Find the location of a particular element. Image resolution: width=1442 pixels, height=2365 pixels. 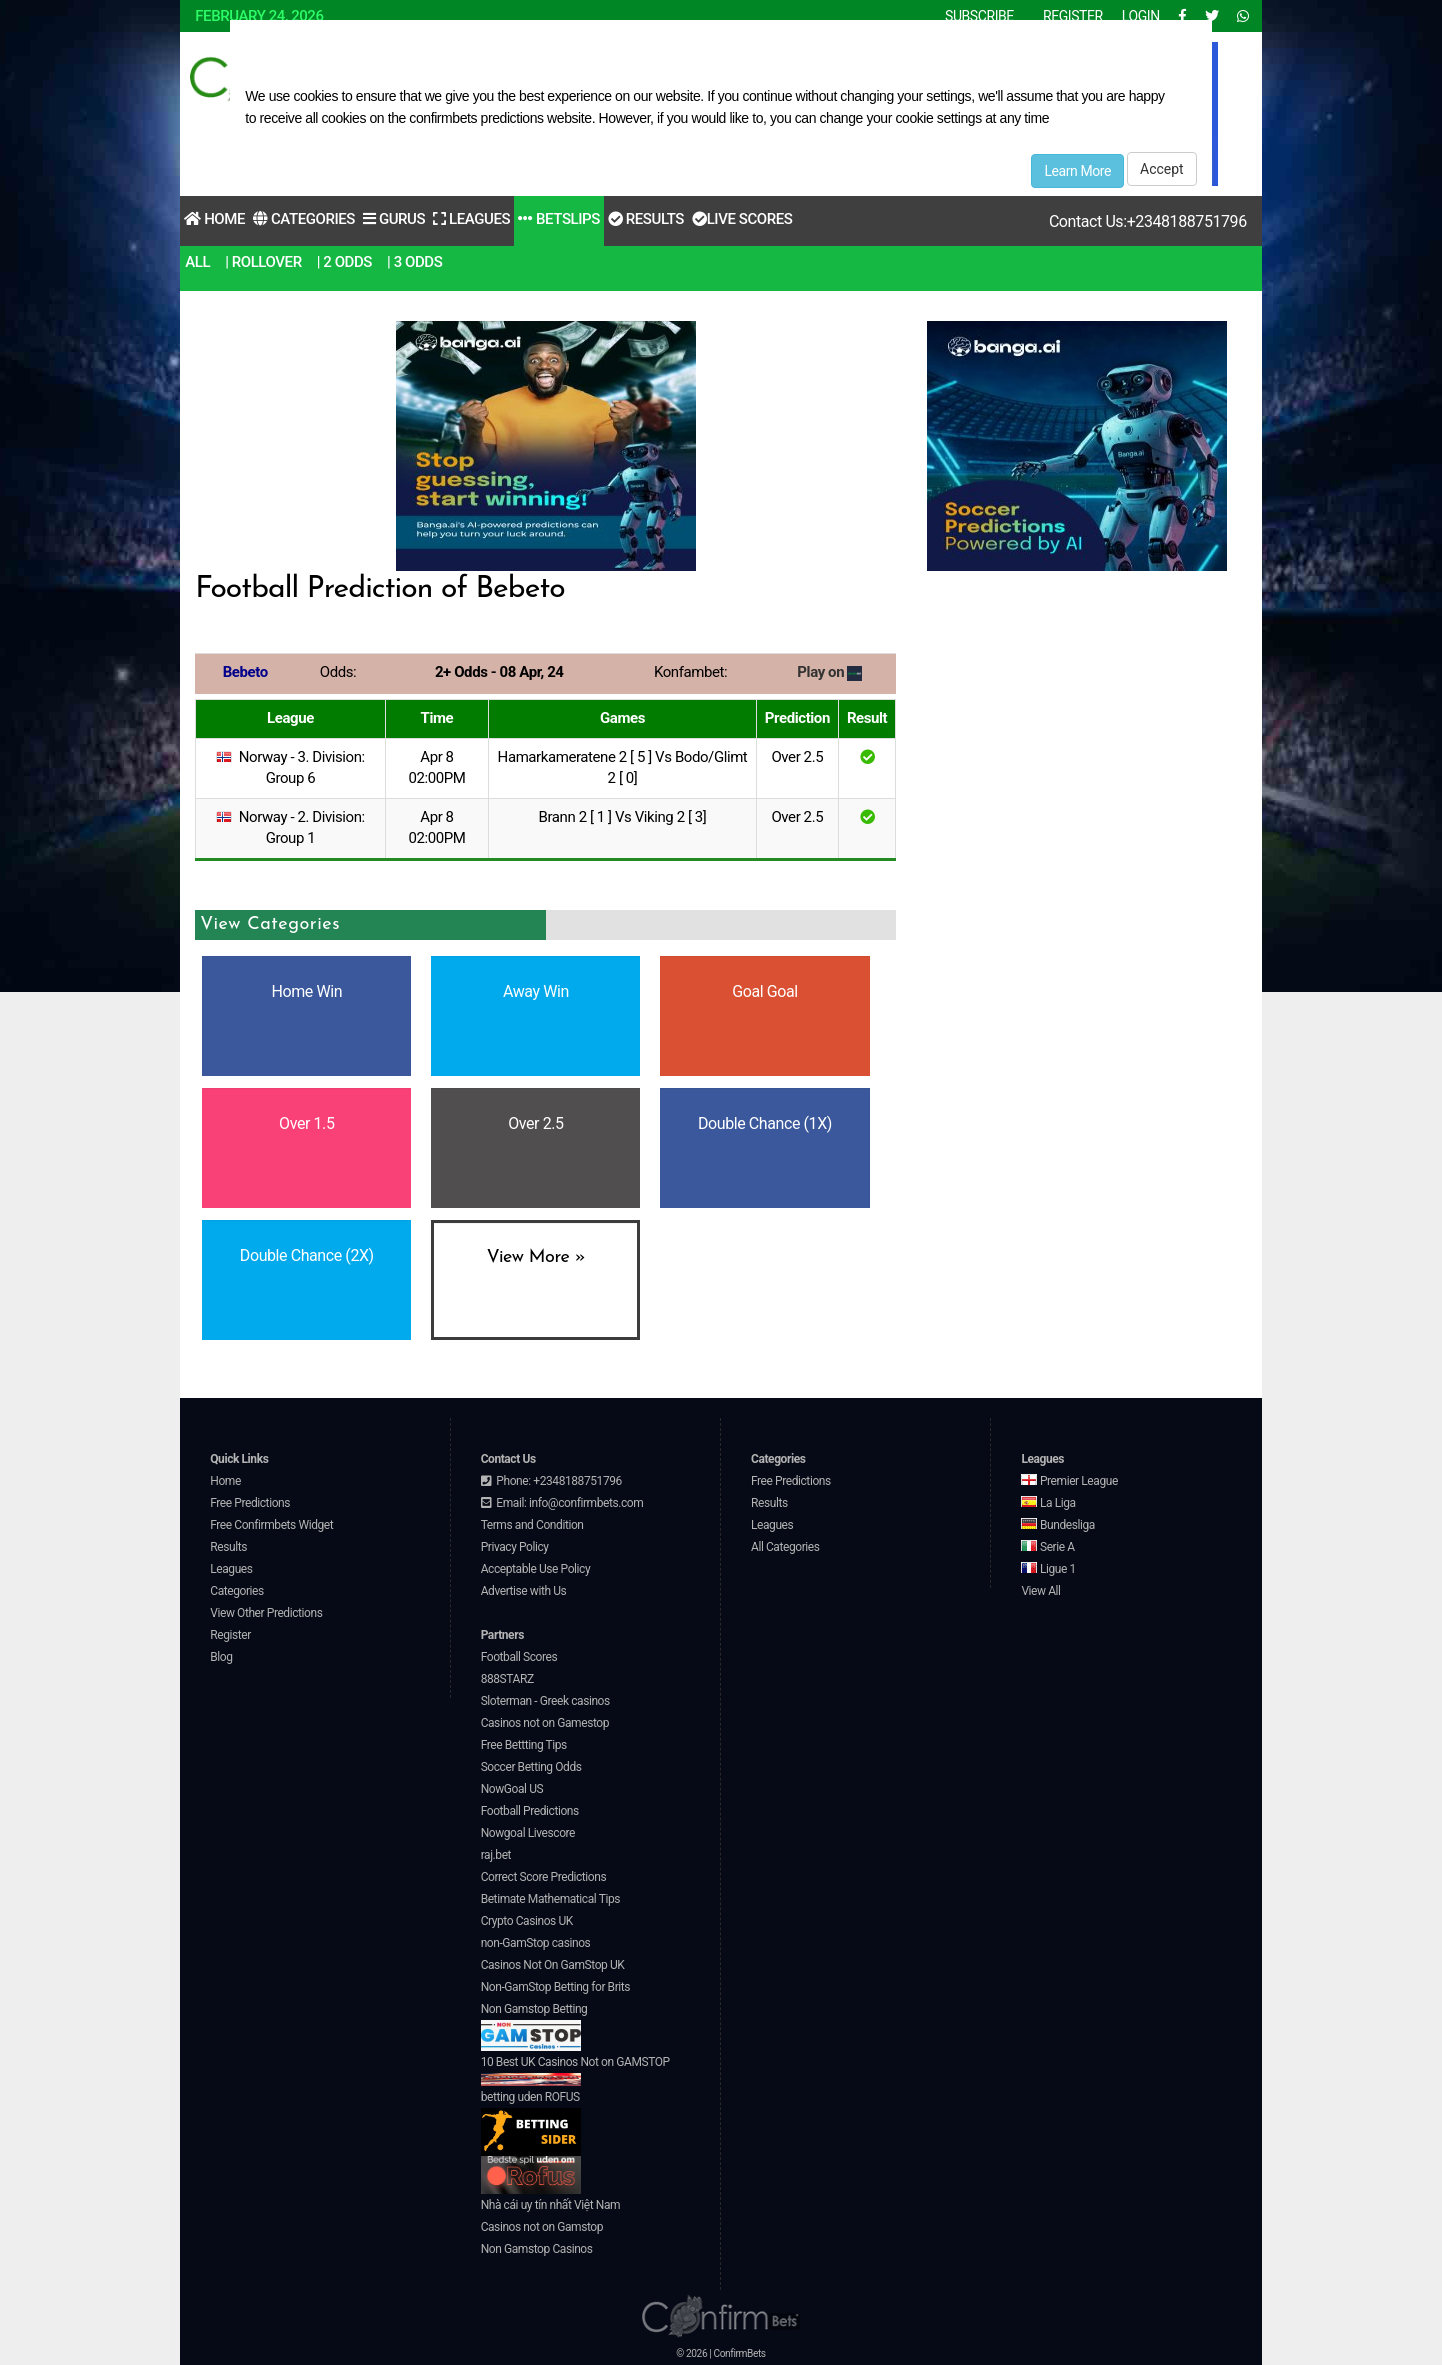

Non-GamStop Betting for Brits is located at coordinates (555, 1987).